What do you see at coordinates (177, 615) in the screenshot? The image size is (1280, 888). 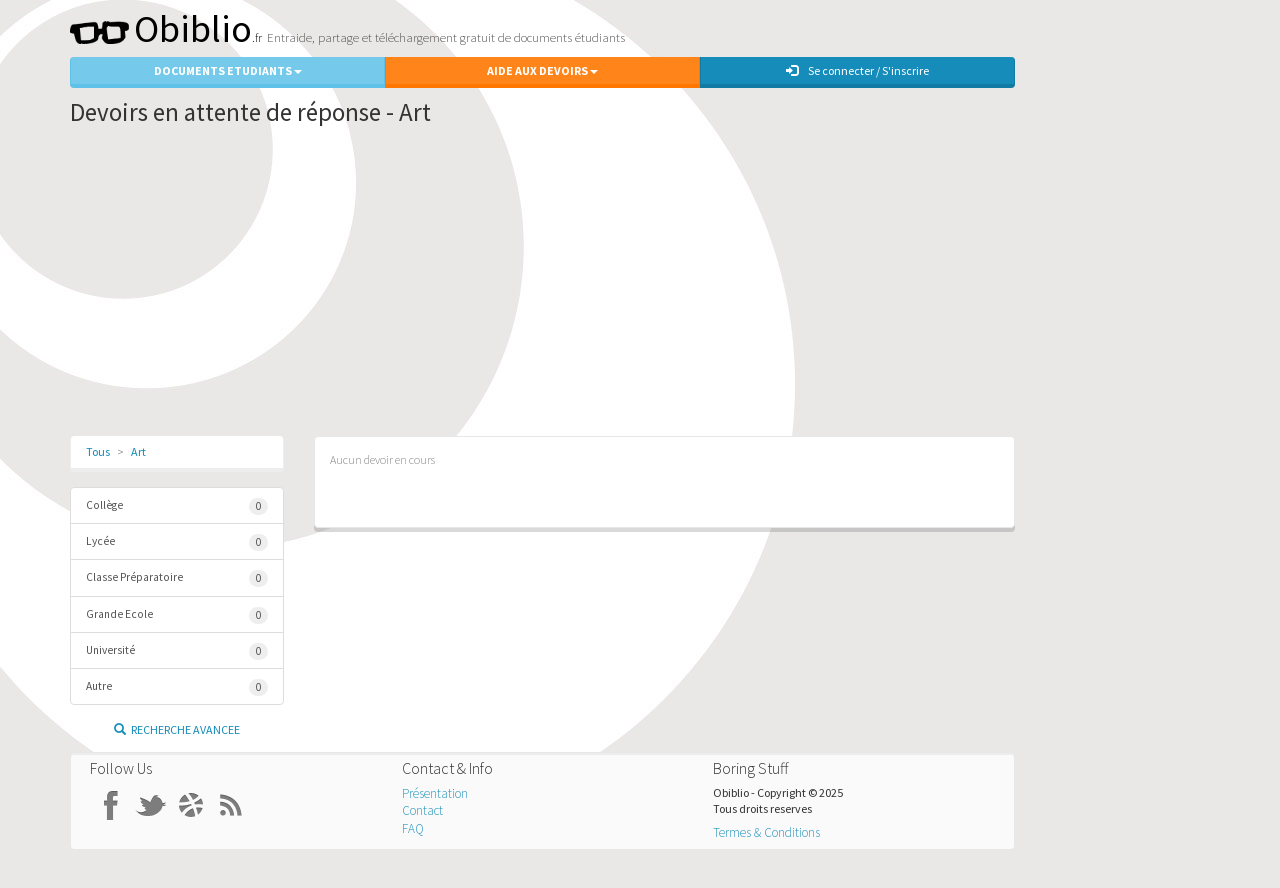 I see `Grande Ecole` at bounding box center [177, 615].